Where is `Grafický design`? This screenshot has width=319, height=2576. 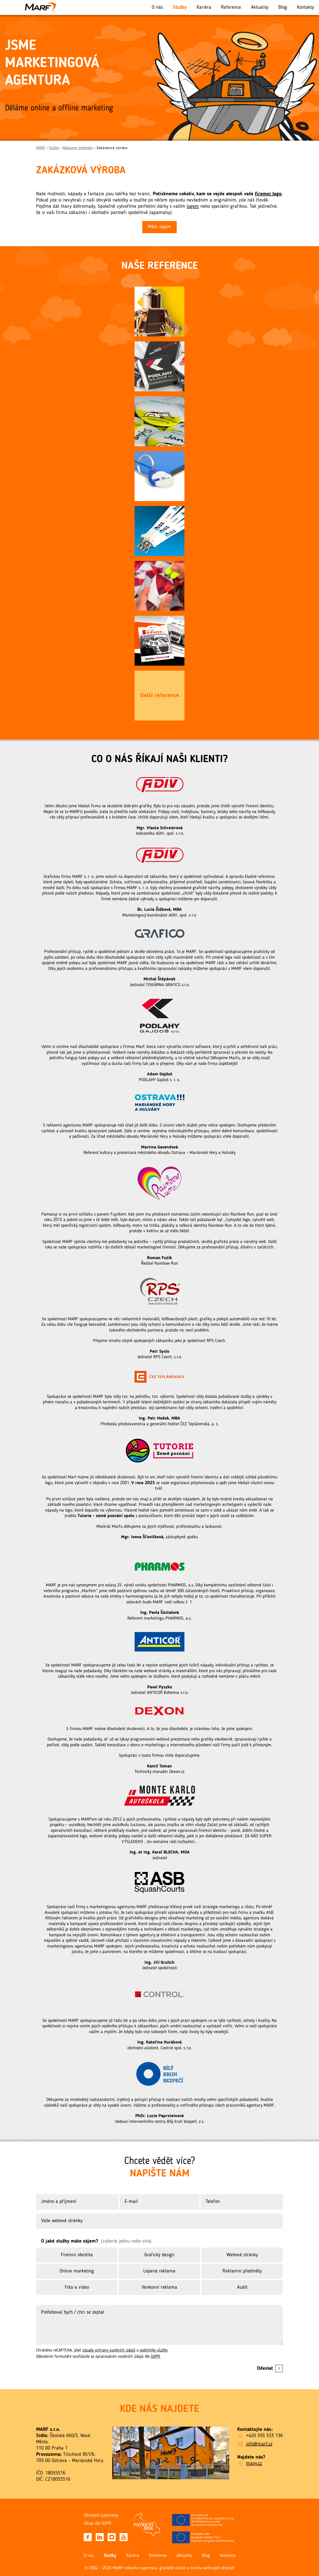 Grafický design is located at coordinates (159, 2255).